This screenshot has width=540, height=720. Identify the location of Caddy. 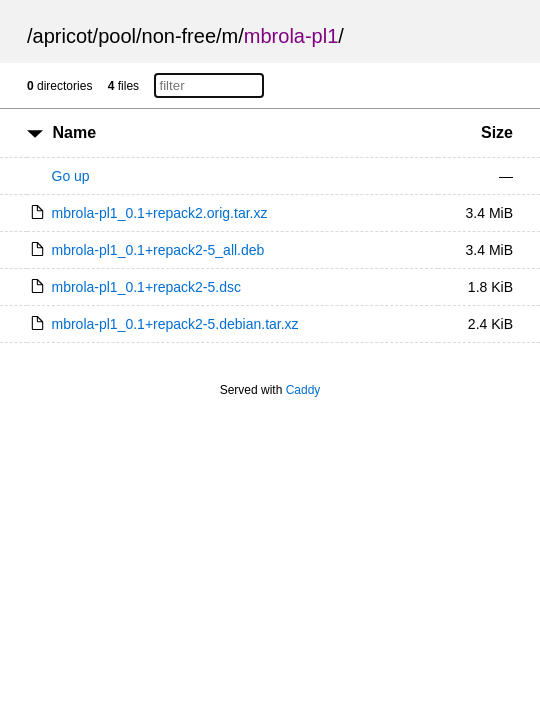
(303, 390).